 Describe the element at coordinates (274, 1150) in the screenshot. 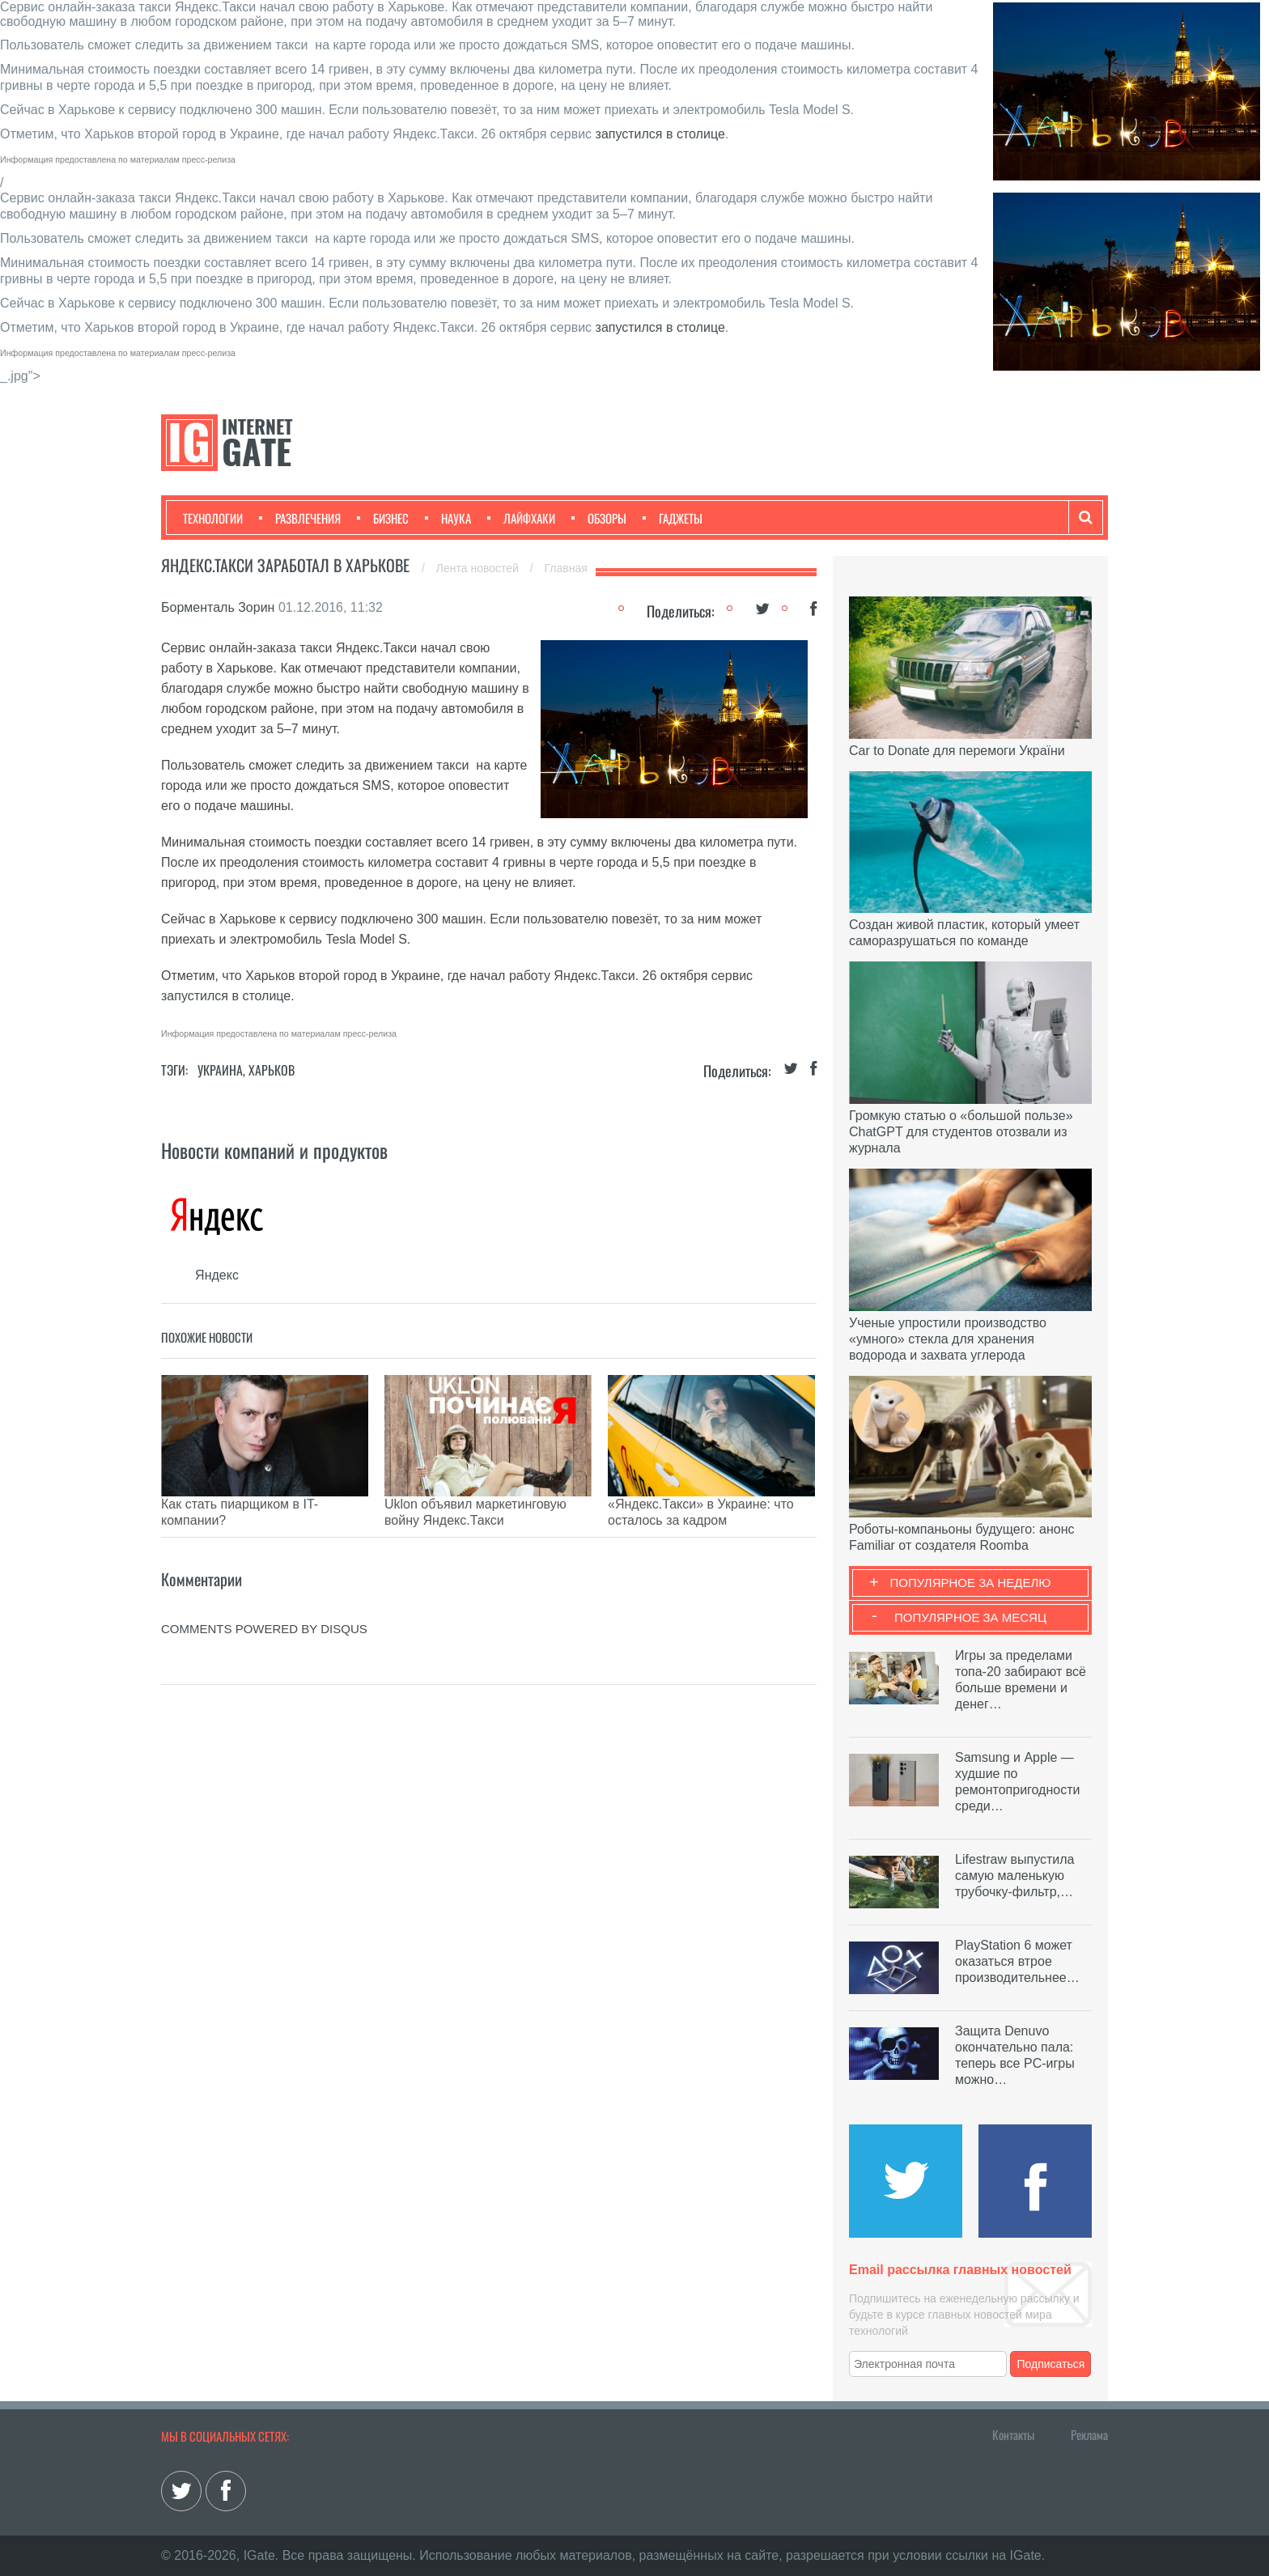

I see `Новости компаний и продуктов` at that location.